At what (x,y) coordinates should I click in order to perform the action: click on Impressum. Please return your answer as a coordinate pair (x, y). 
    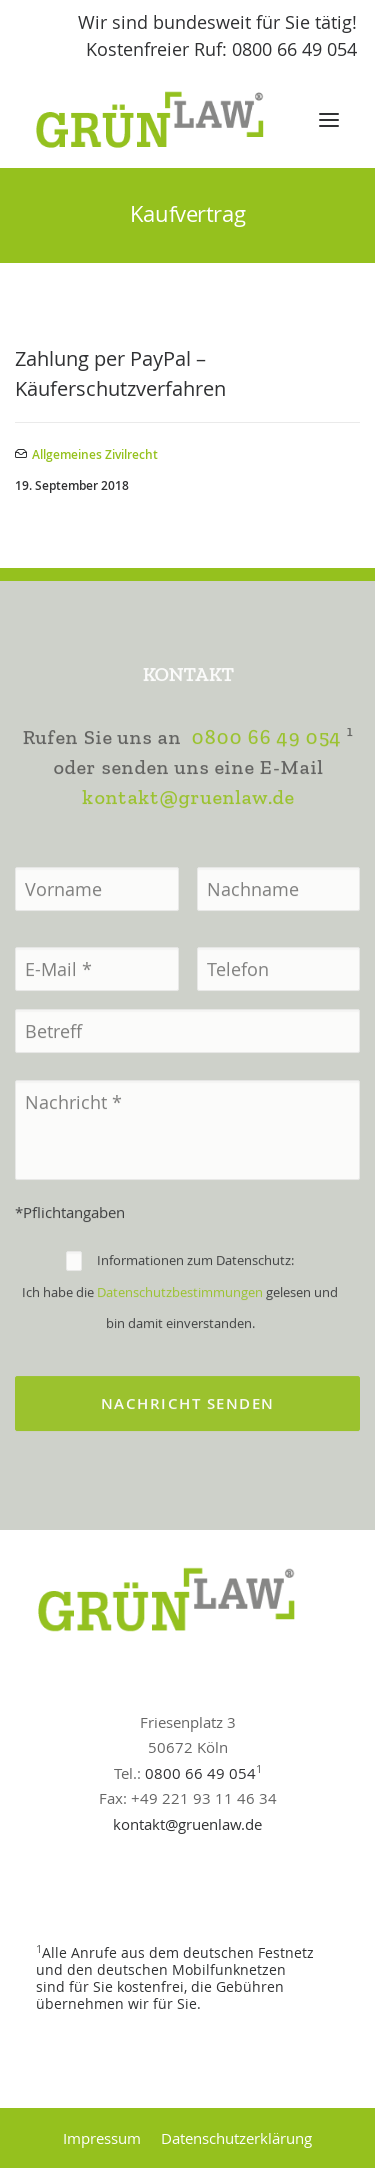
    Looking at the image, I should click on (102, 2138).